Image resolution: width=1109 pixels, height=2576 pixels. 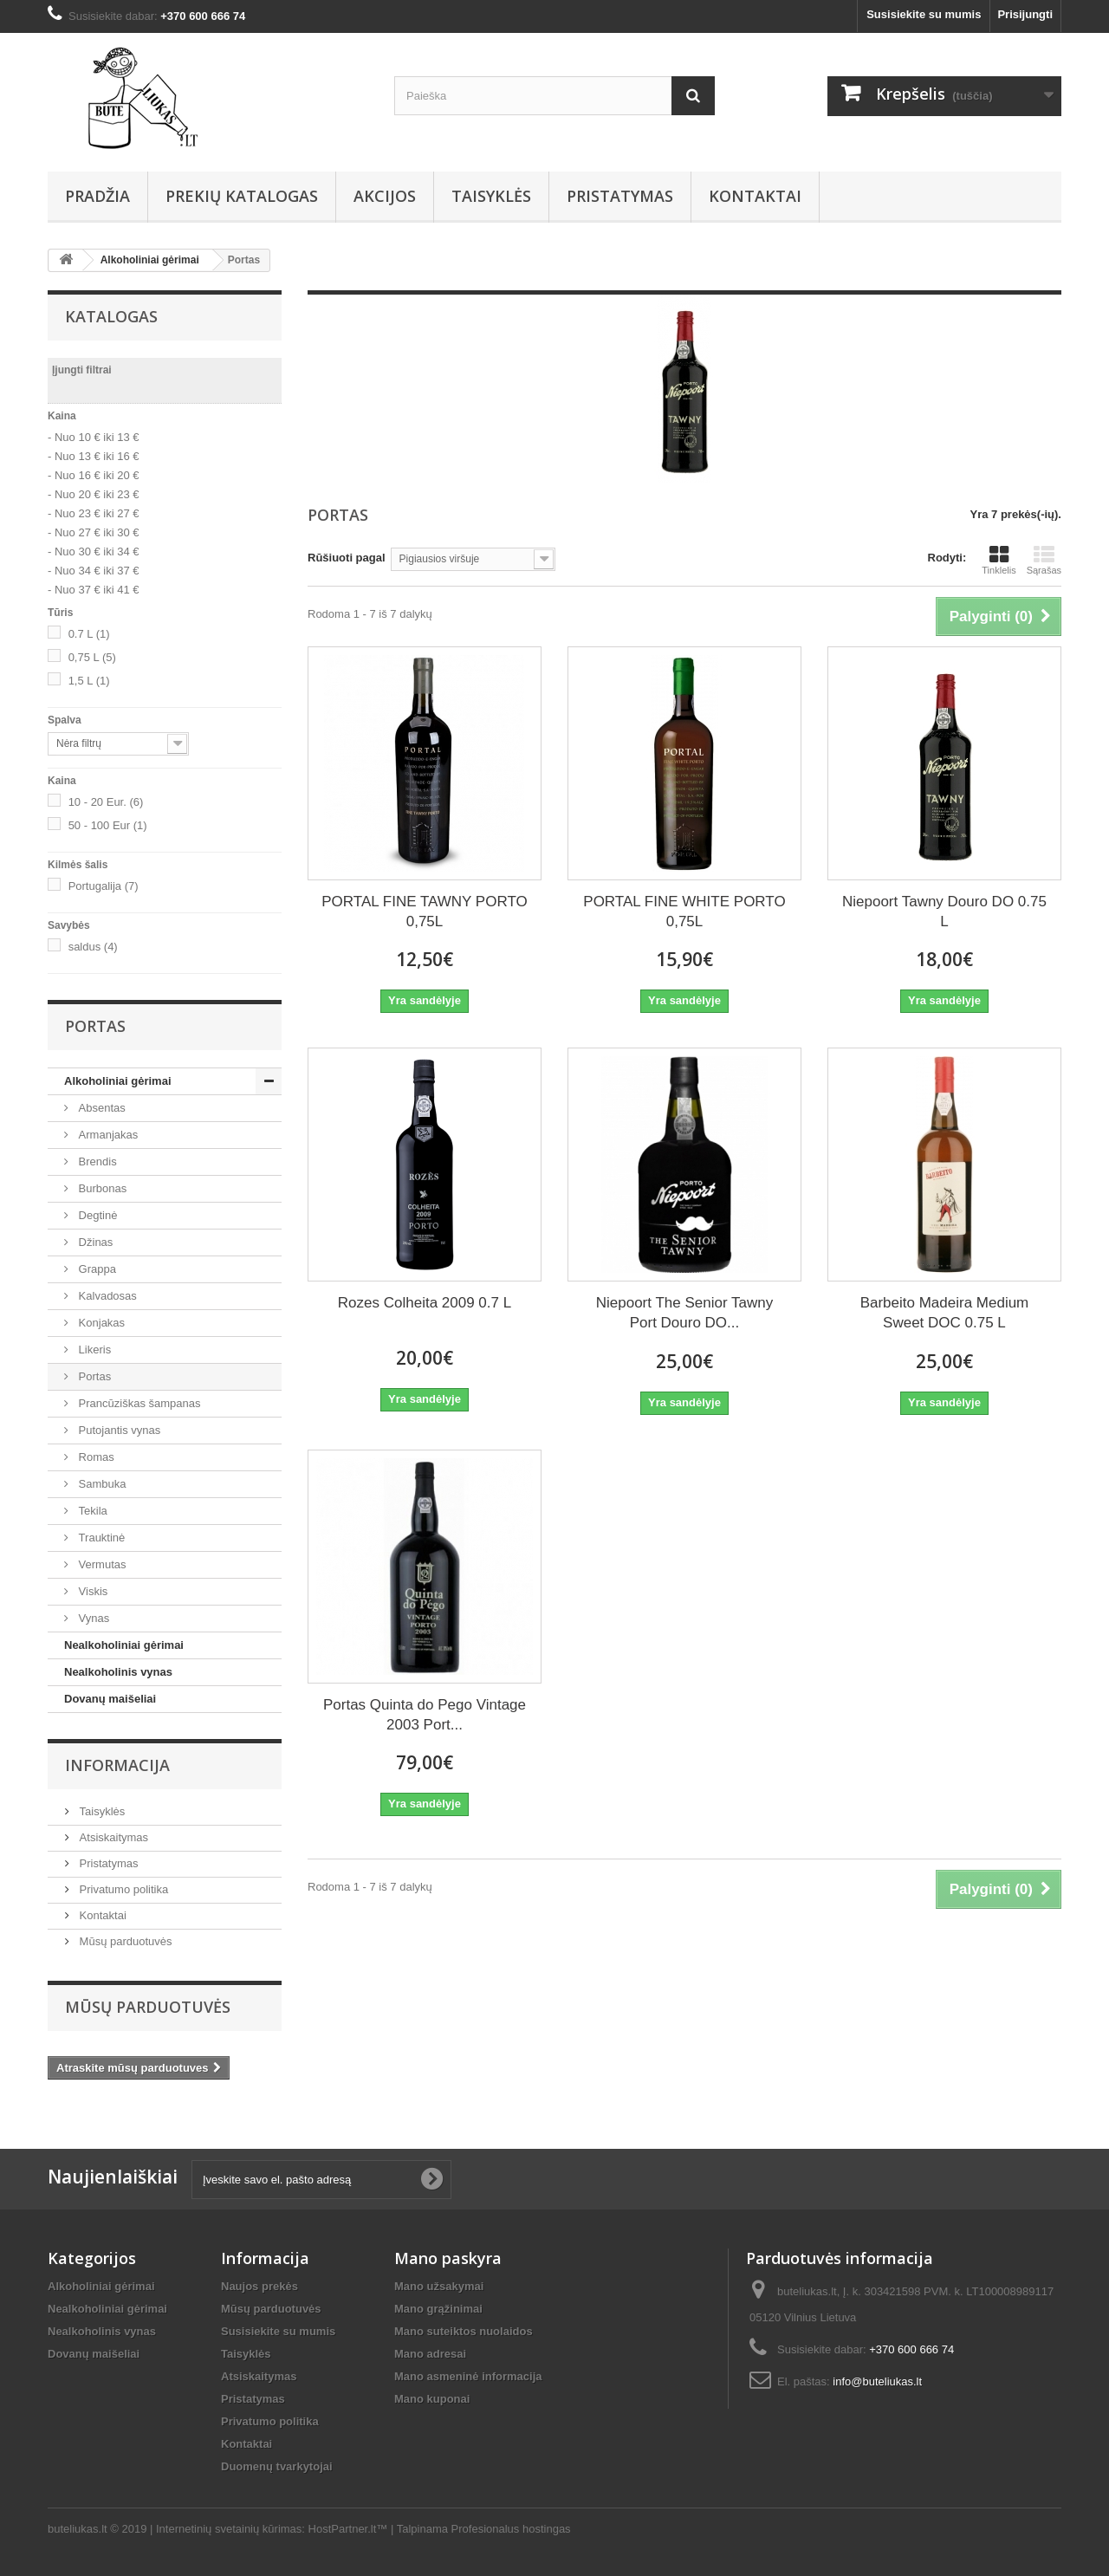 I want to click on Konjakas, so click(x=100, y=1322).